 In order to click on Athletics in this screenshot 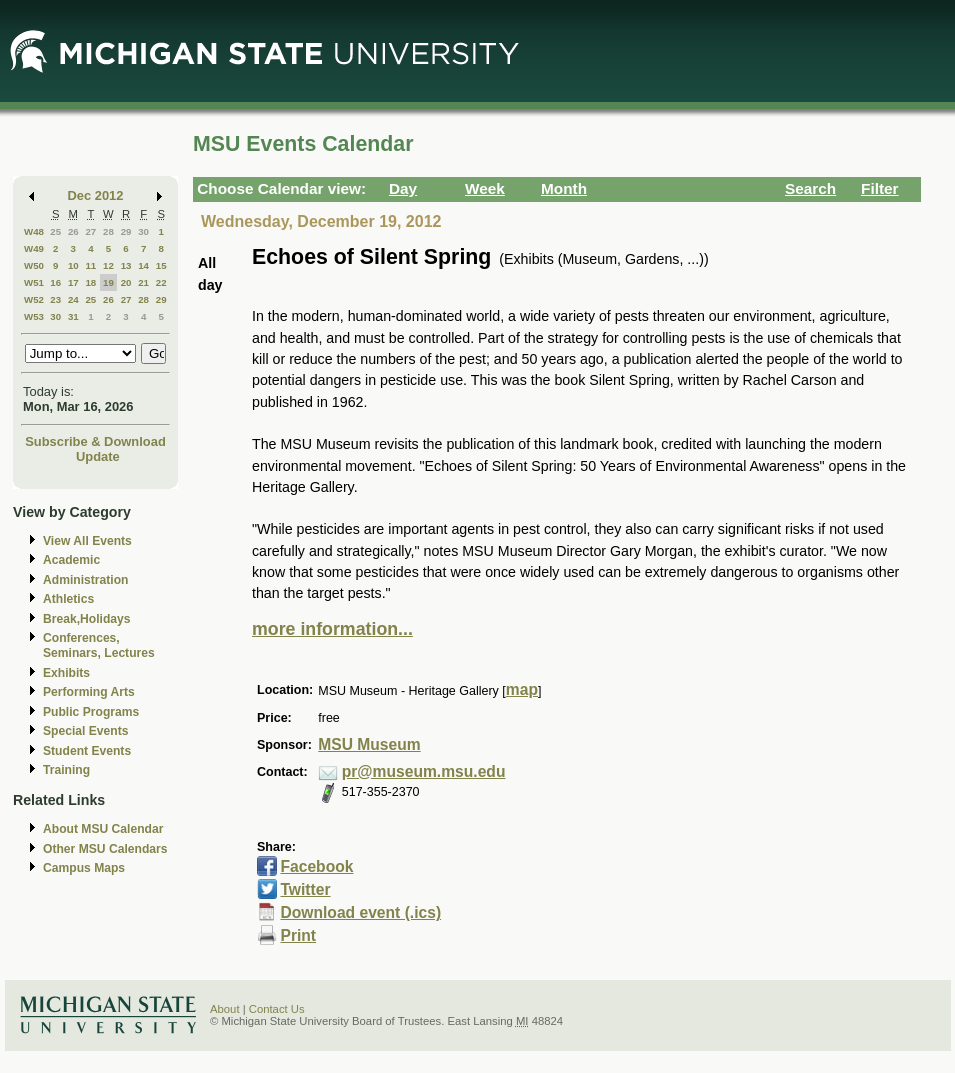, I will do `click(68, 599)`.